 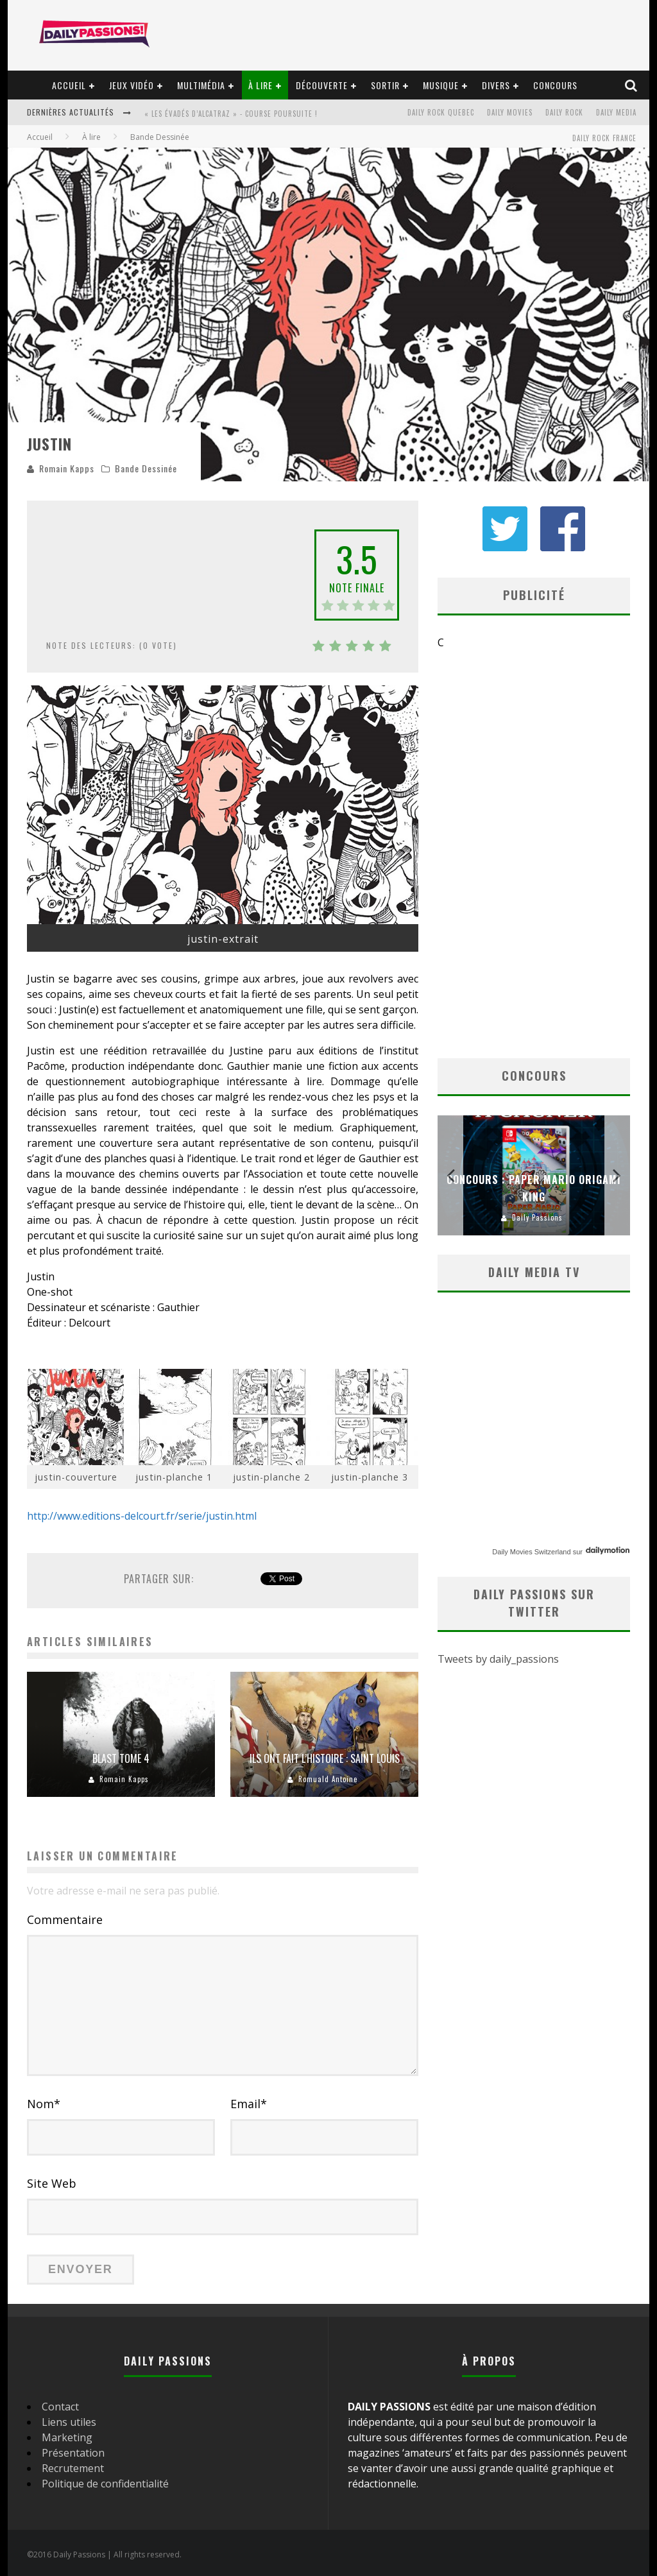 What do you see at coordinates (60, 2407) in the screenshot?
I see `Contact` at bounding box center [60, 2407].